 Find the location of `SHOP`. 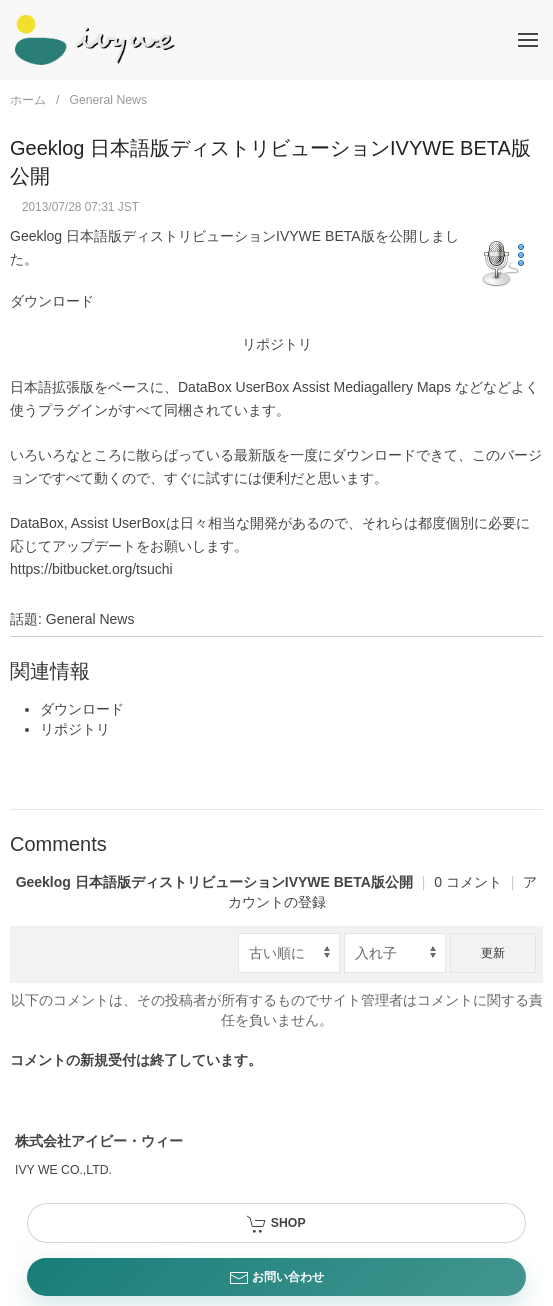

SHOP is located at coordinates (276, 1224).